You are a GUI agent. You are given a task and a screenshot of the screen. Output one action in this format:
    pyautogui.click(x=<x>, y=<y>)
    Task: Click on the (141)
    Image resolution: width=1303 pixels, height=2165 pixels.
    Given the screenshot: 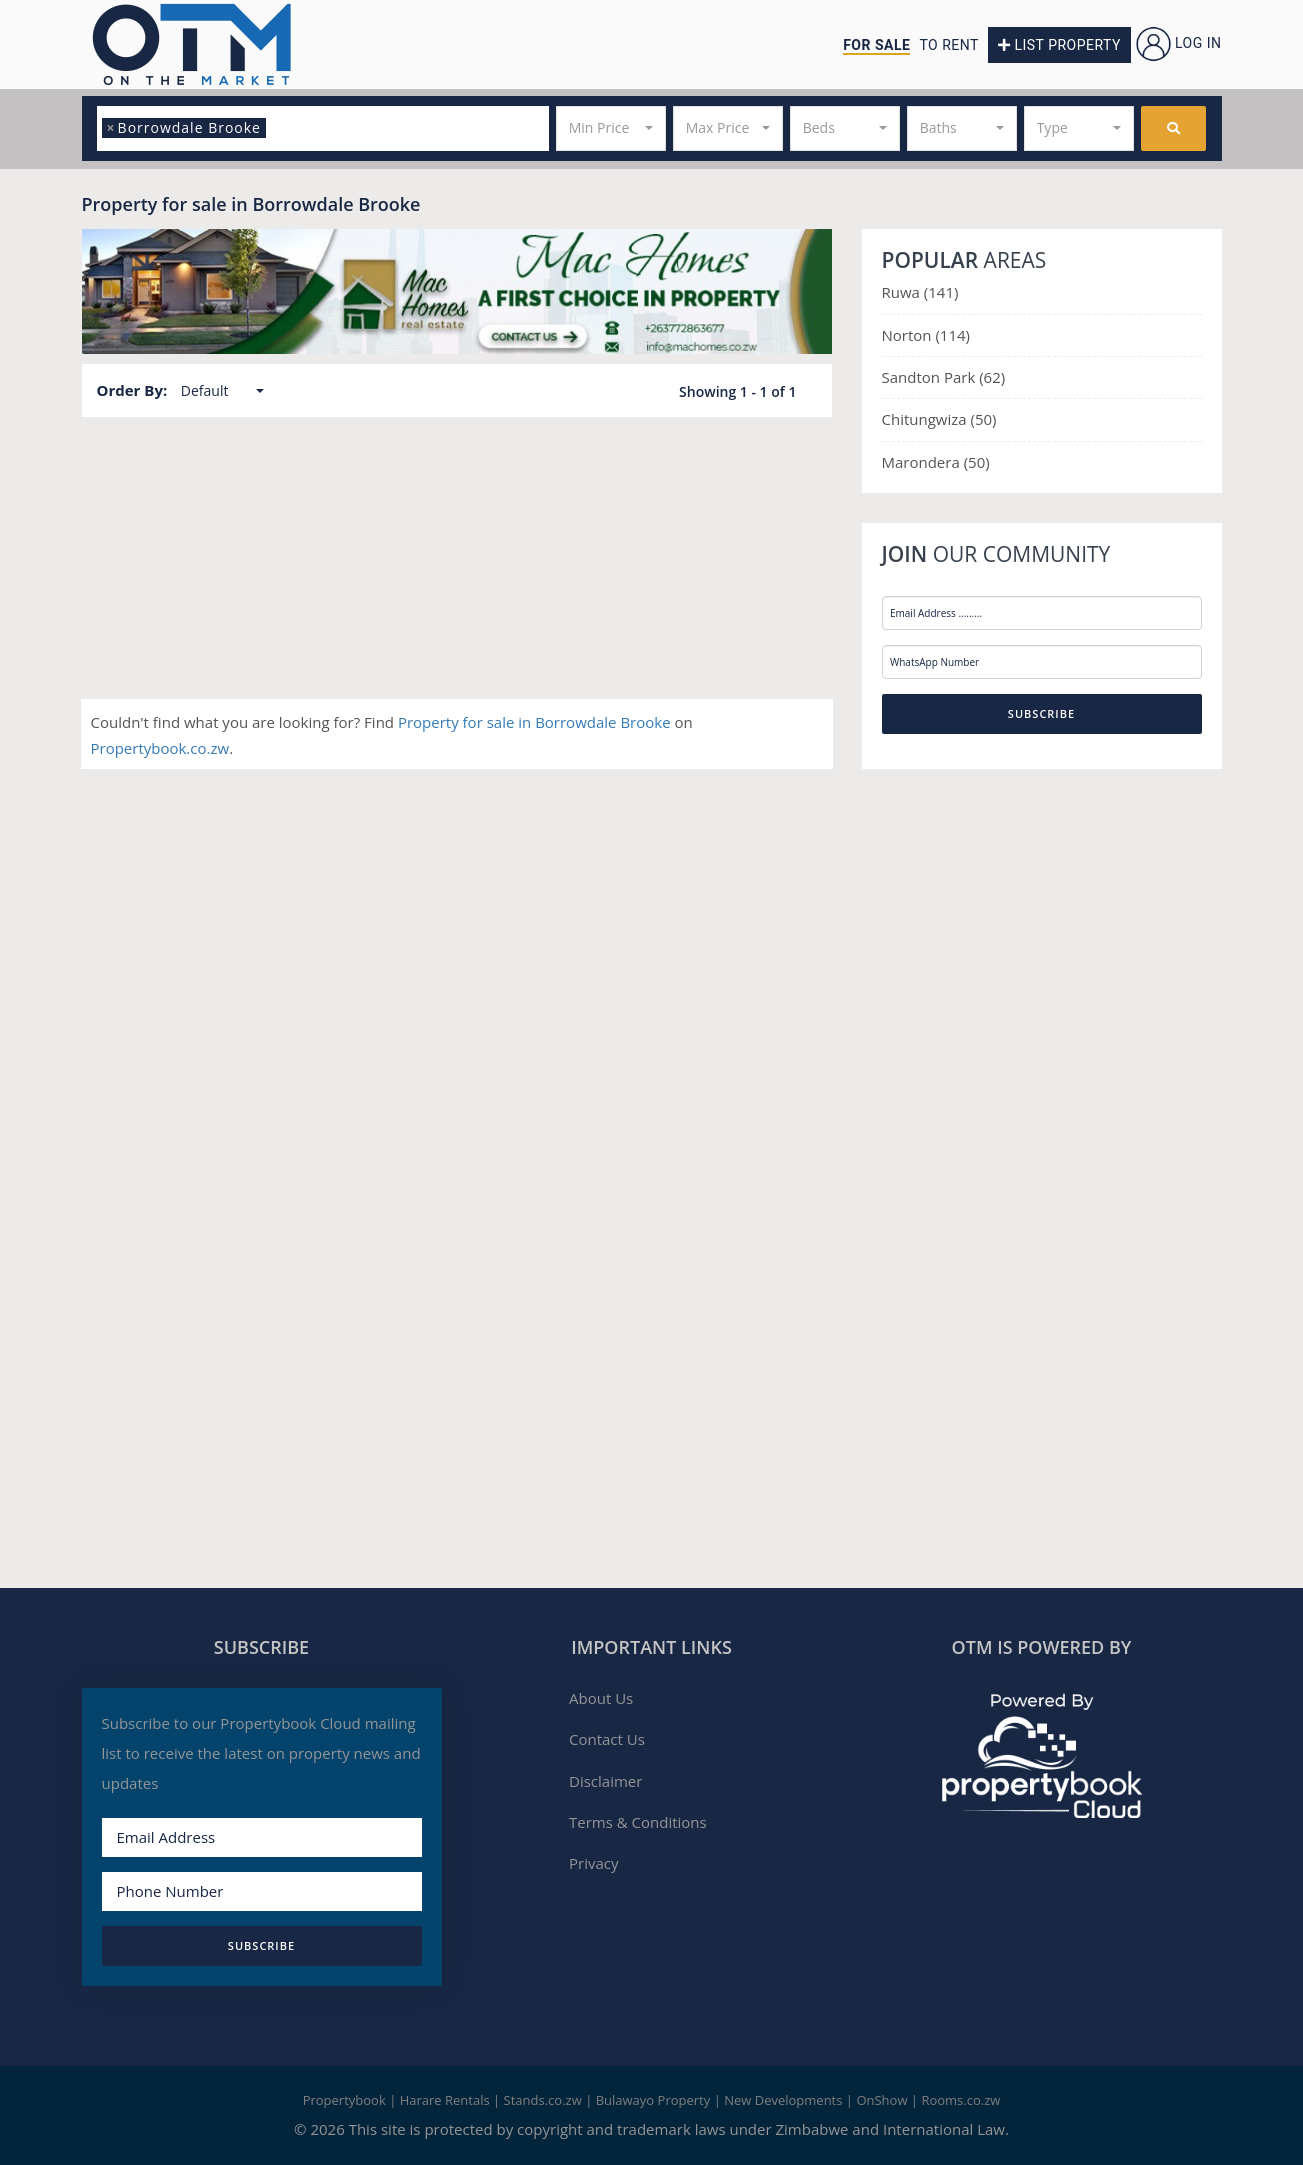 What is the action you would take?
    pyautogui.click(x=941, y=292)
    